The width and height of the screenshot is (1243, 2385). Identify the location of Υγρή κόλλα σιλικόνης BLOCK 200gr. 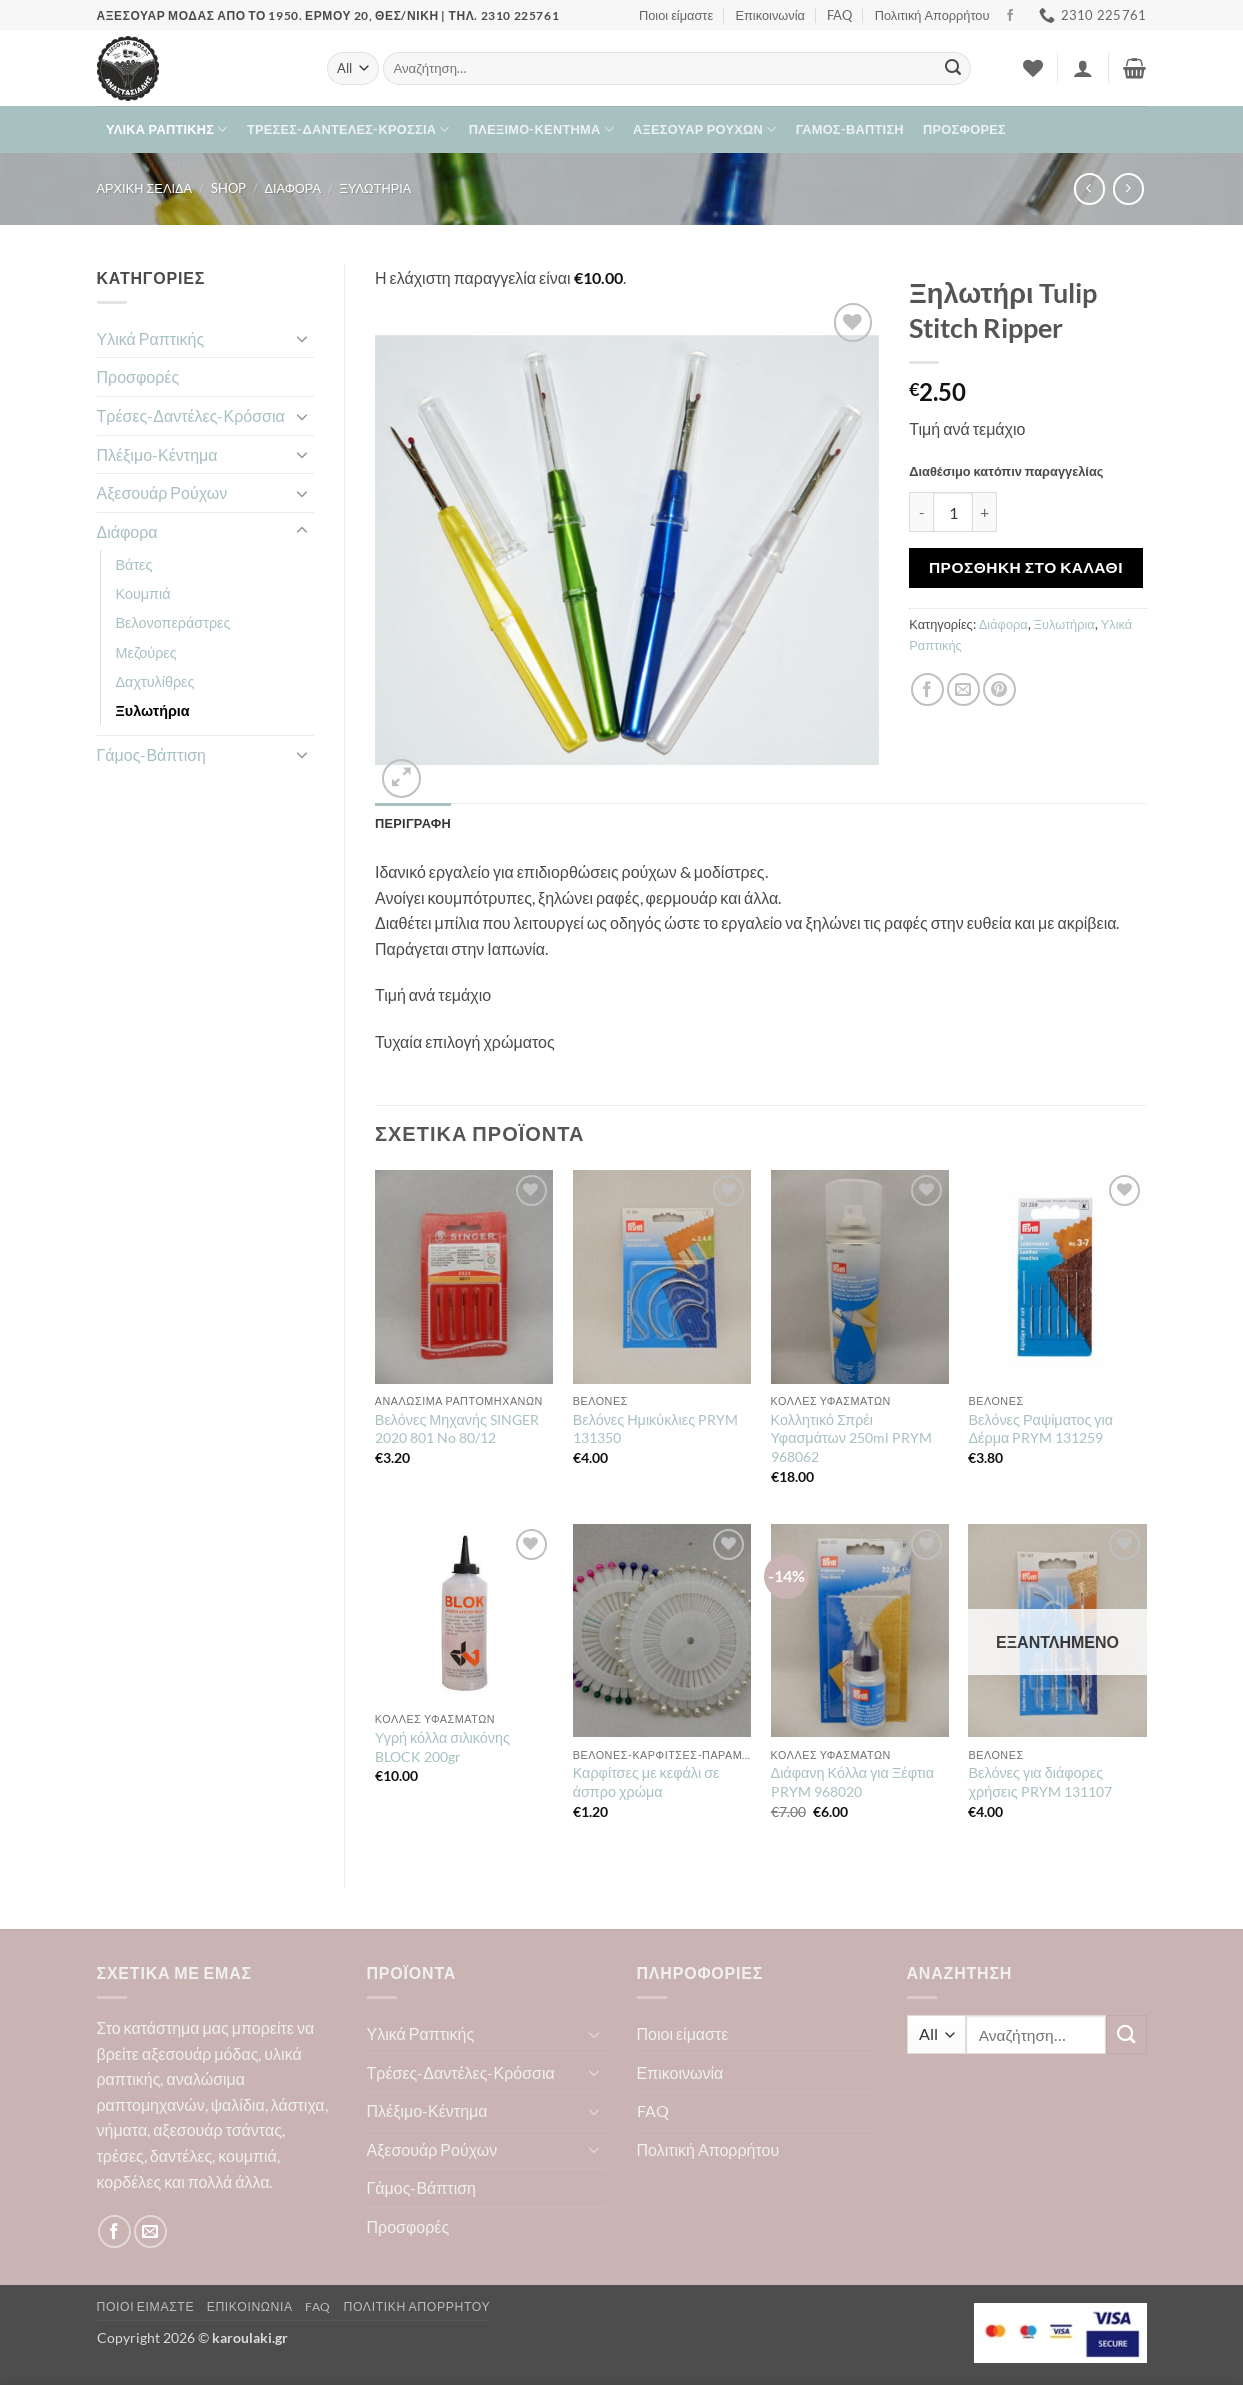
(442, 1747).